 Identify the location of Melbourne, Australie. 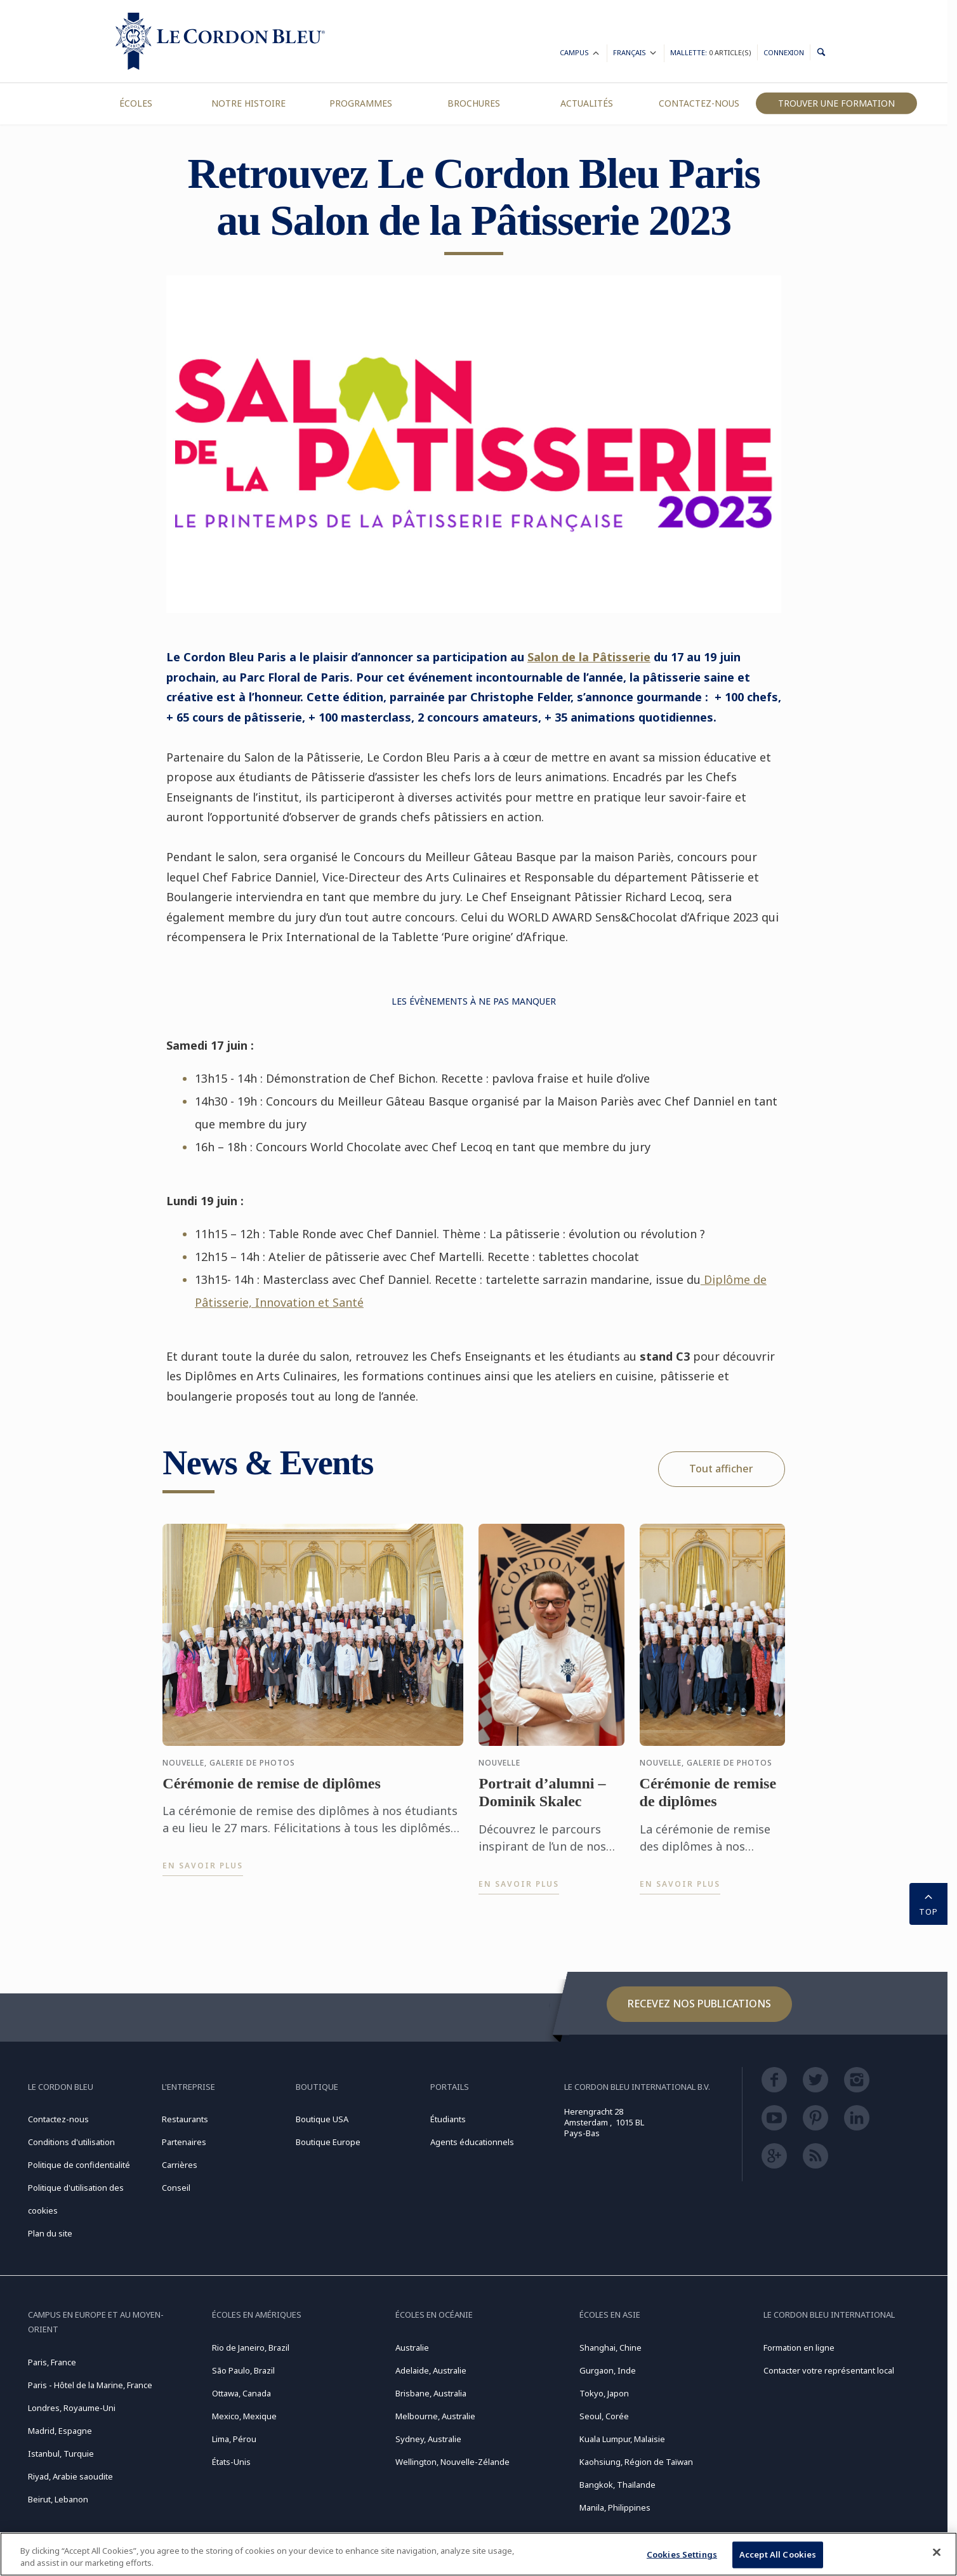
(435, 2416).